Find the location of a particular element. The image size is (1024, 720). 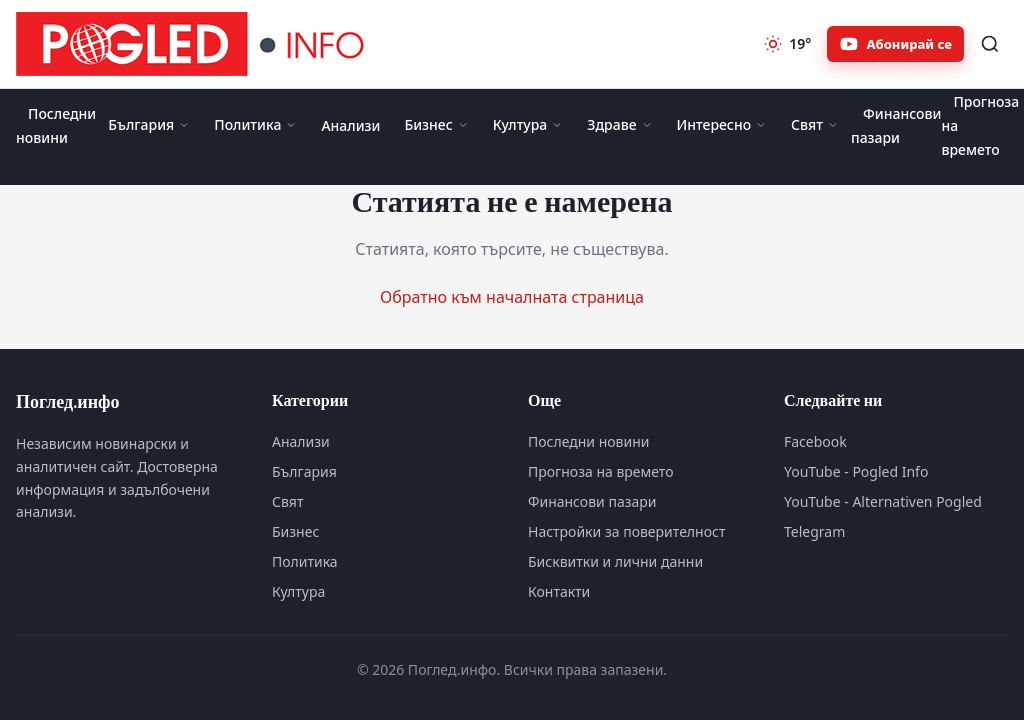

Интересно is located at coordinates (722, 124).